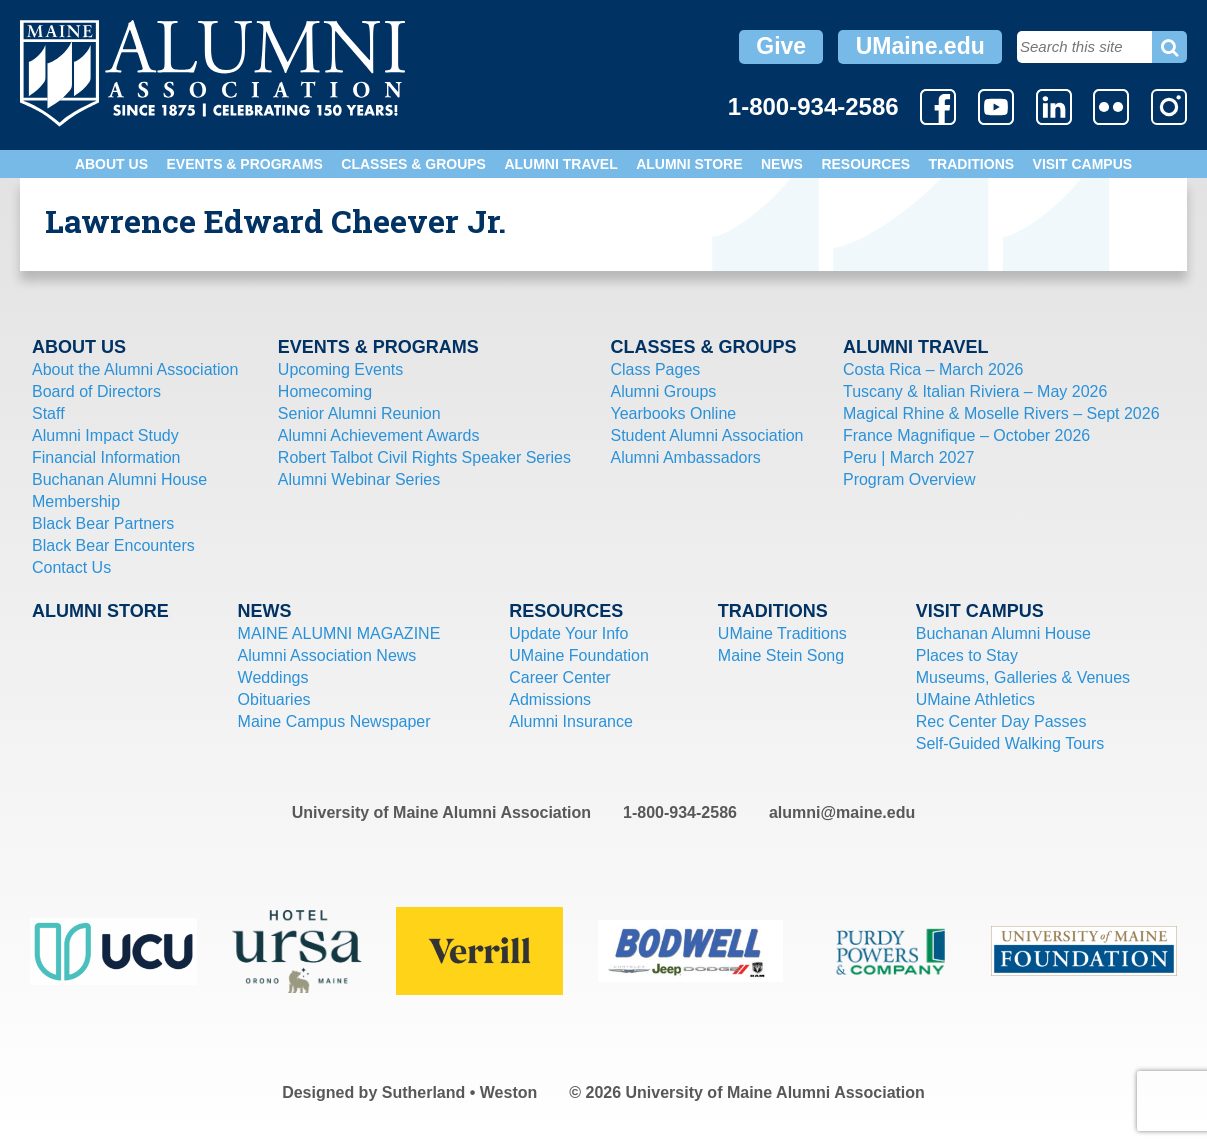 This screenshot has width=1207, height=1145. Describe the element at coordinates (579, 655) in the screenshot. I see `UMaine Foundation` at that location.